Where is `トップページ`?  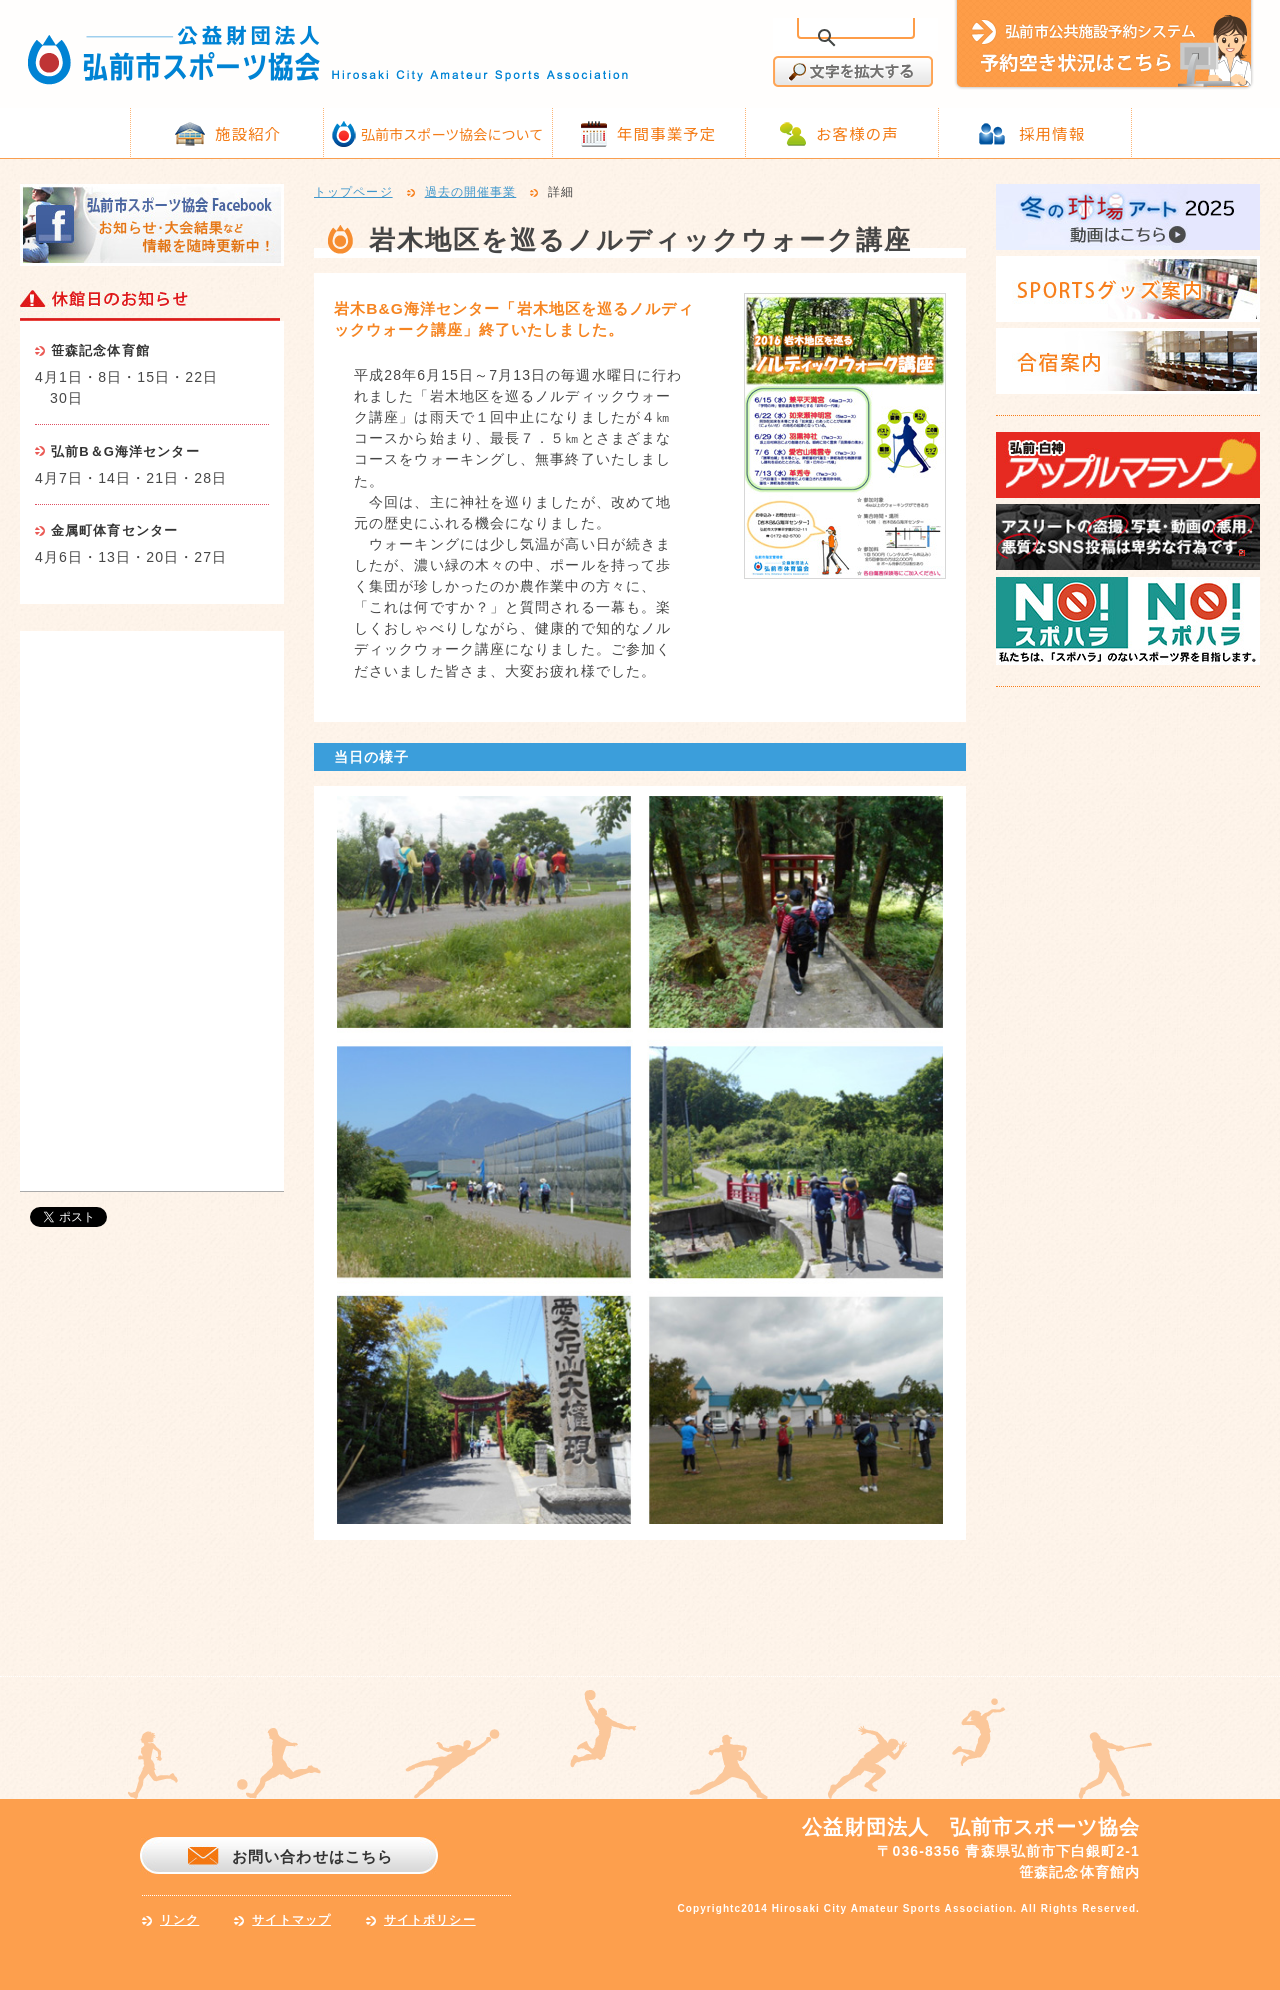 トップページ is located at coordinates (353, 193).